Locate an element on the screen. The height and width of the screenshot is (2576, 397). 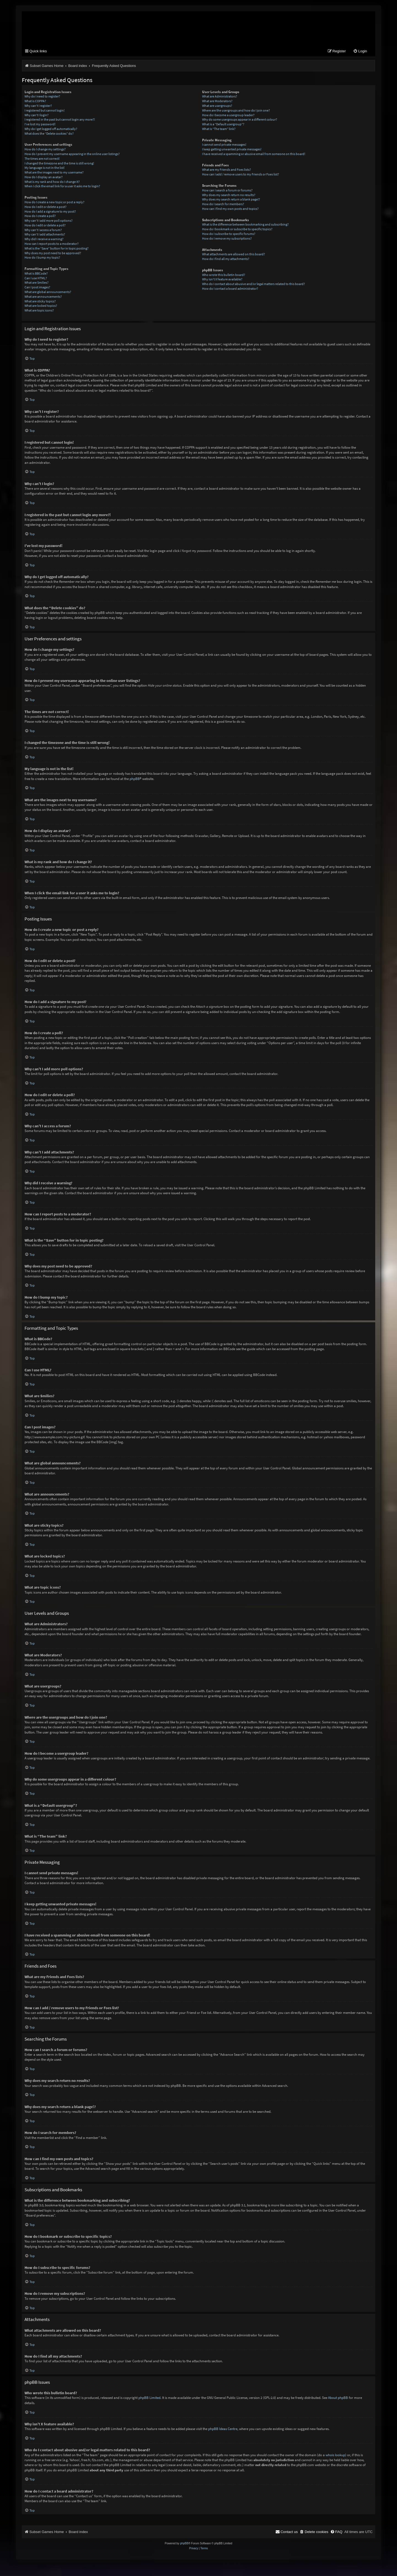
I have received a spamming or abusive email from someone on this board! is located at coordinates (253, 155).